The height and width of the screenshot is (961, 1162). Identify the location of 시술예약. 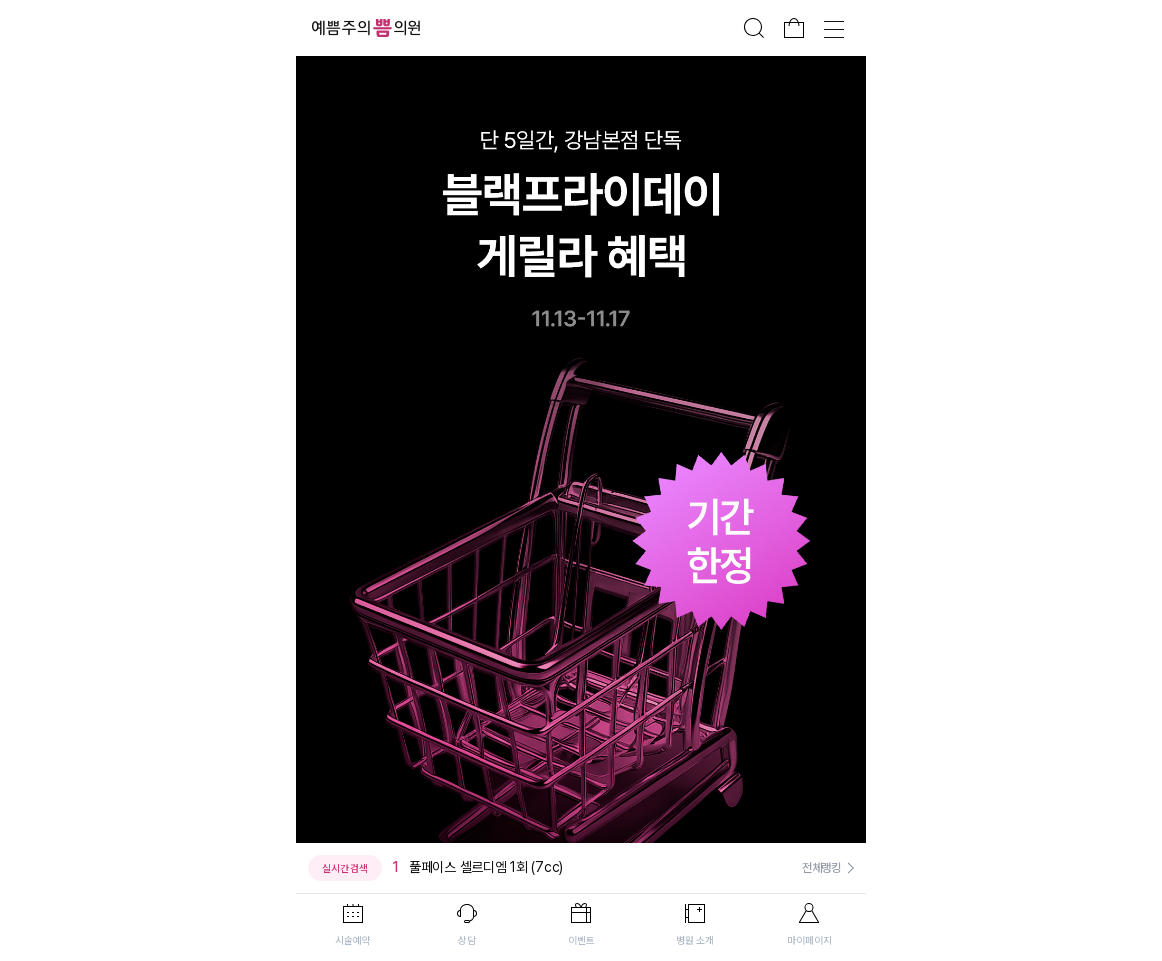
(353, 940).